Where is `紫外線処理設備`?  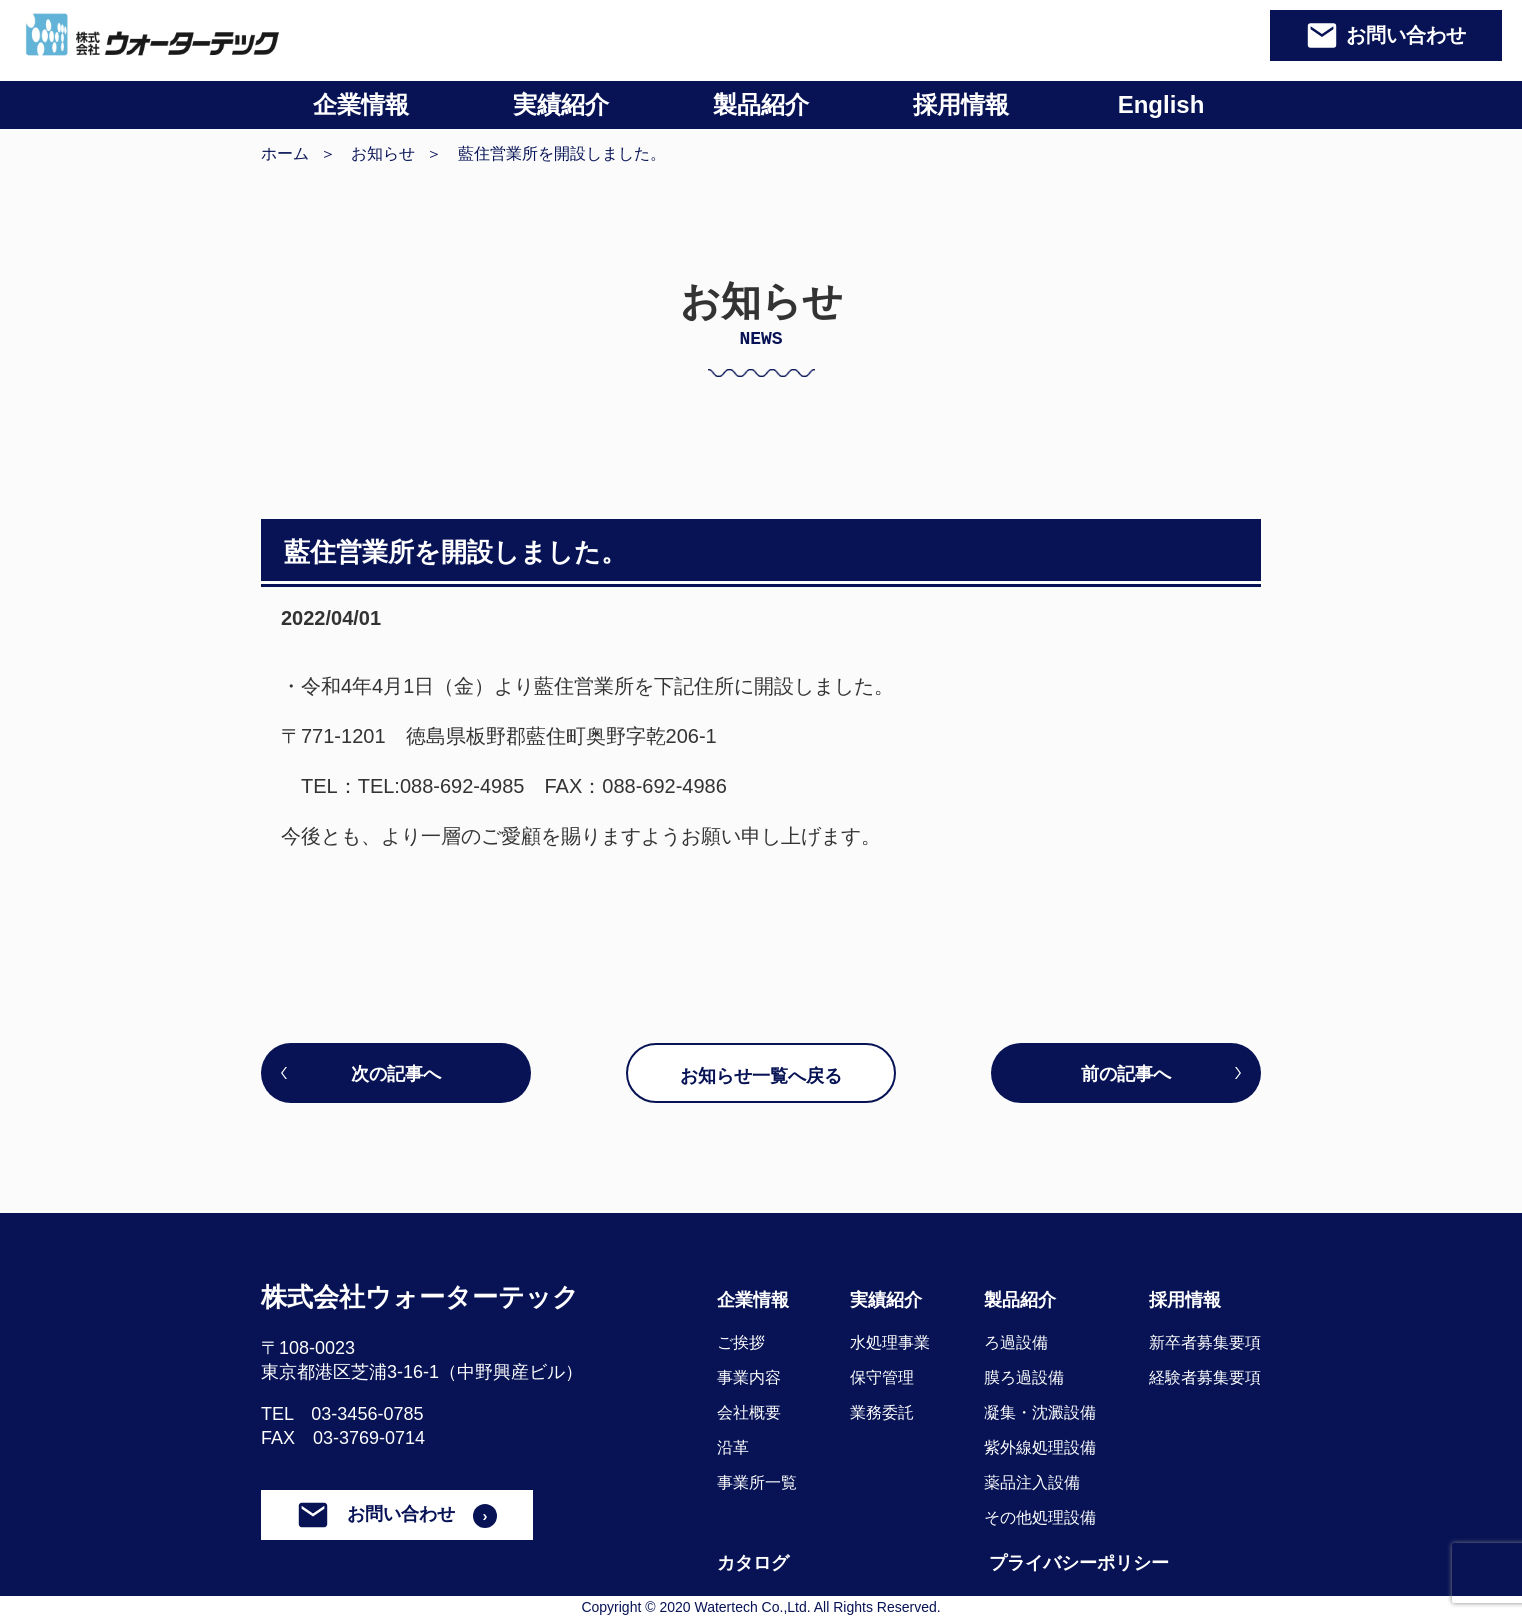
紫外線処理設備 is located at coordinates (1040, 1447).